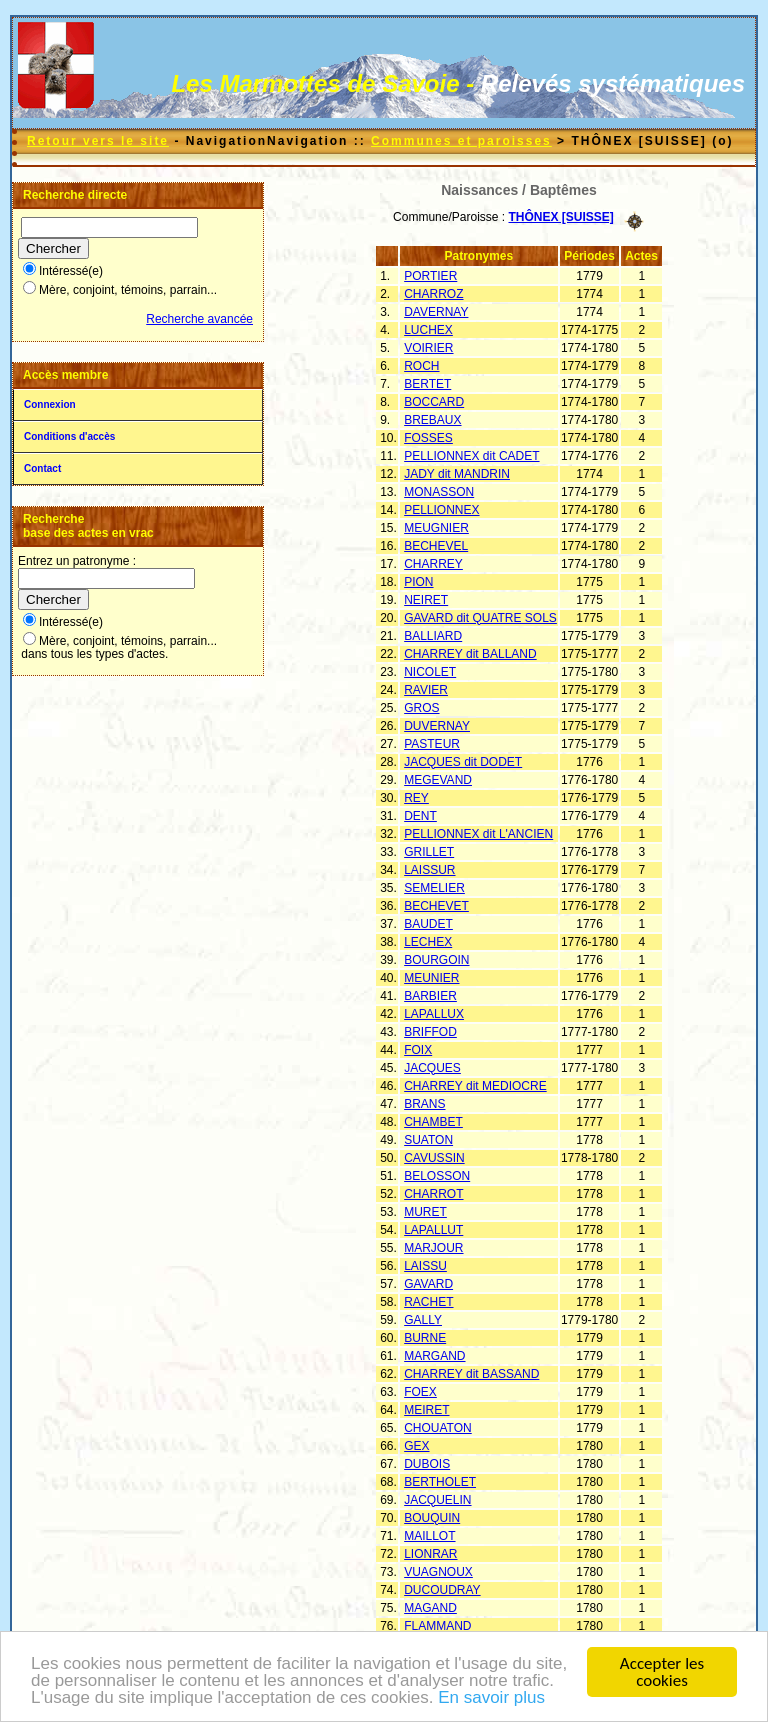  Describe the element at coordinates (436, 312) in the screenshot. I see `DAVERNAY` at that location.